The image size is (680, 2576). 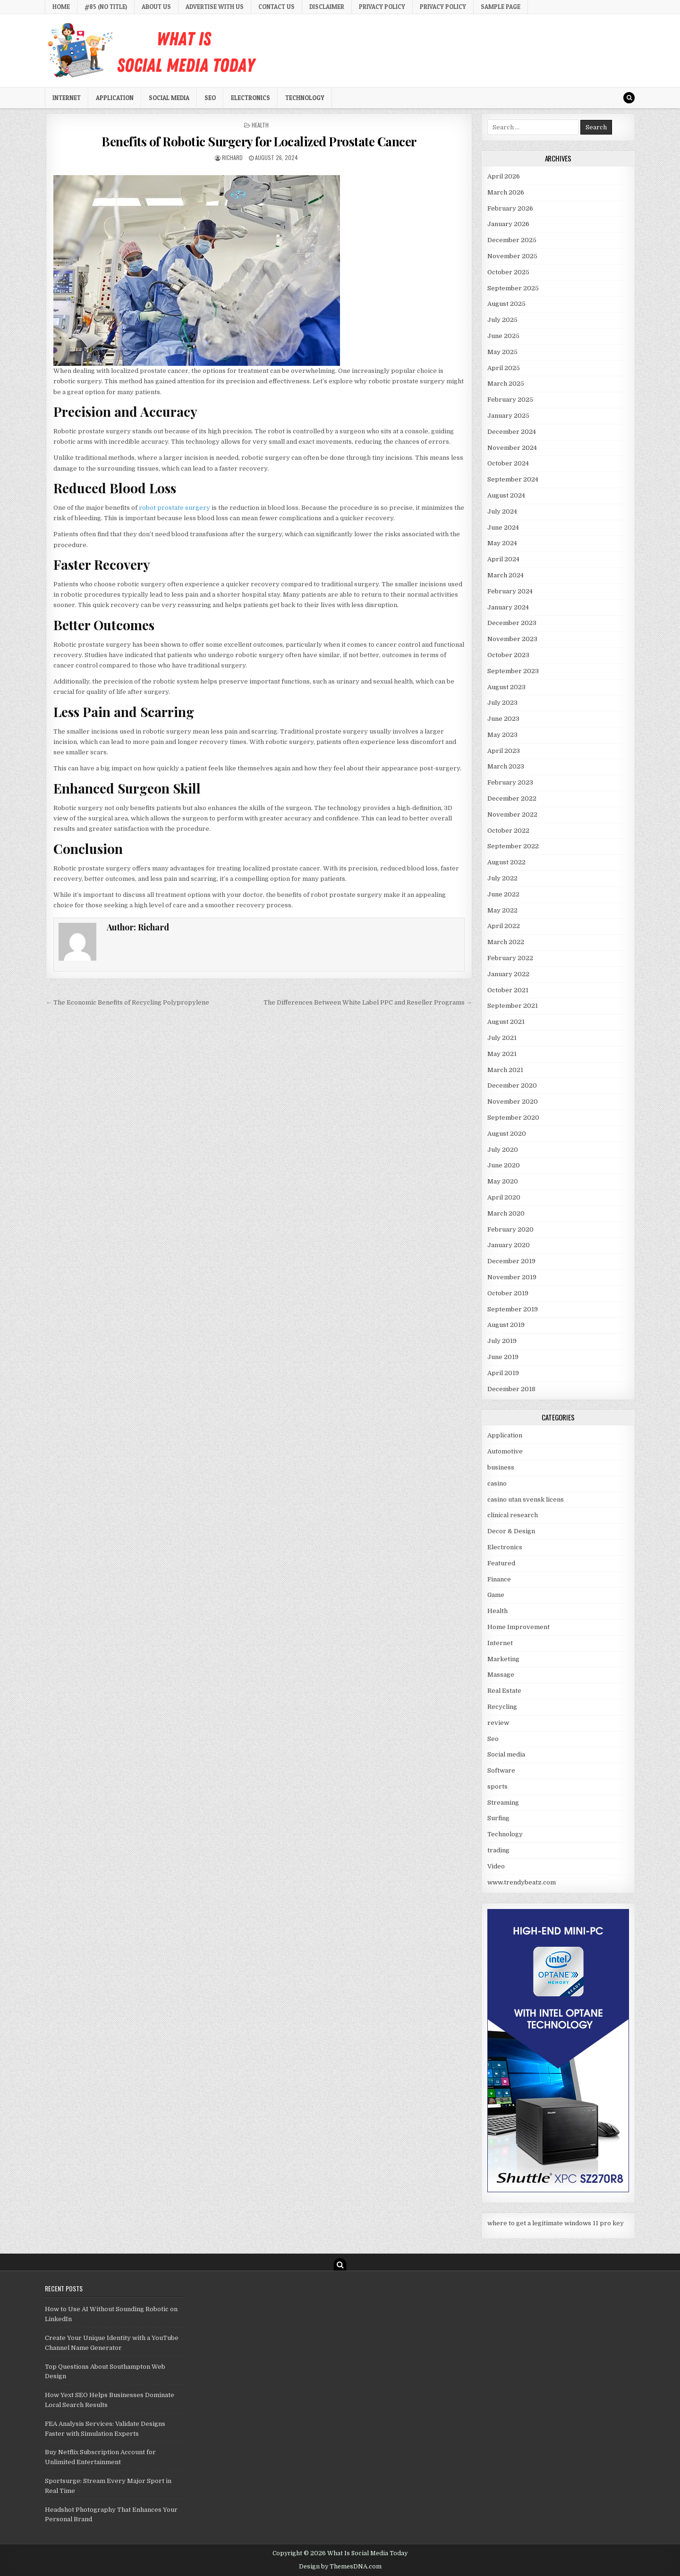 What do you see at coordinates (505, 942) in the screenshot?
I see `March 2022` at bounding box center [505, 942].